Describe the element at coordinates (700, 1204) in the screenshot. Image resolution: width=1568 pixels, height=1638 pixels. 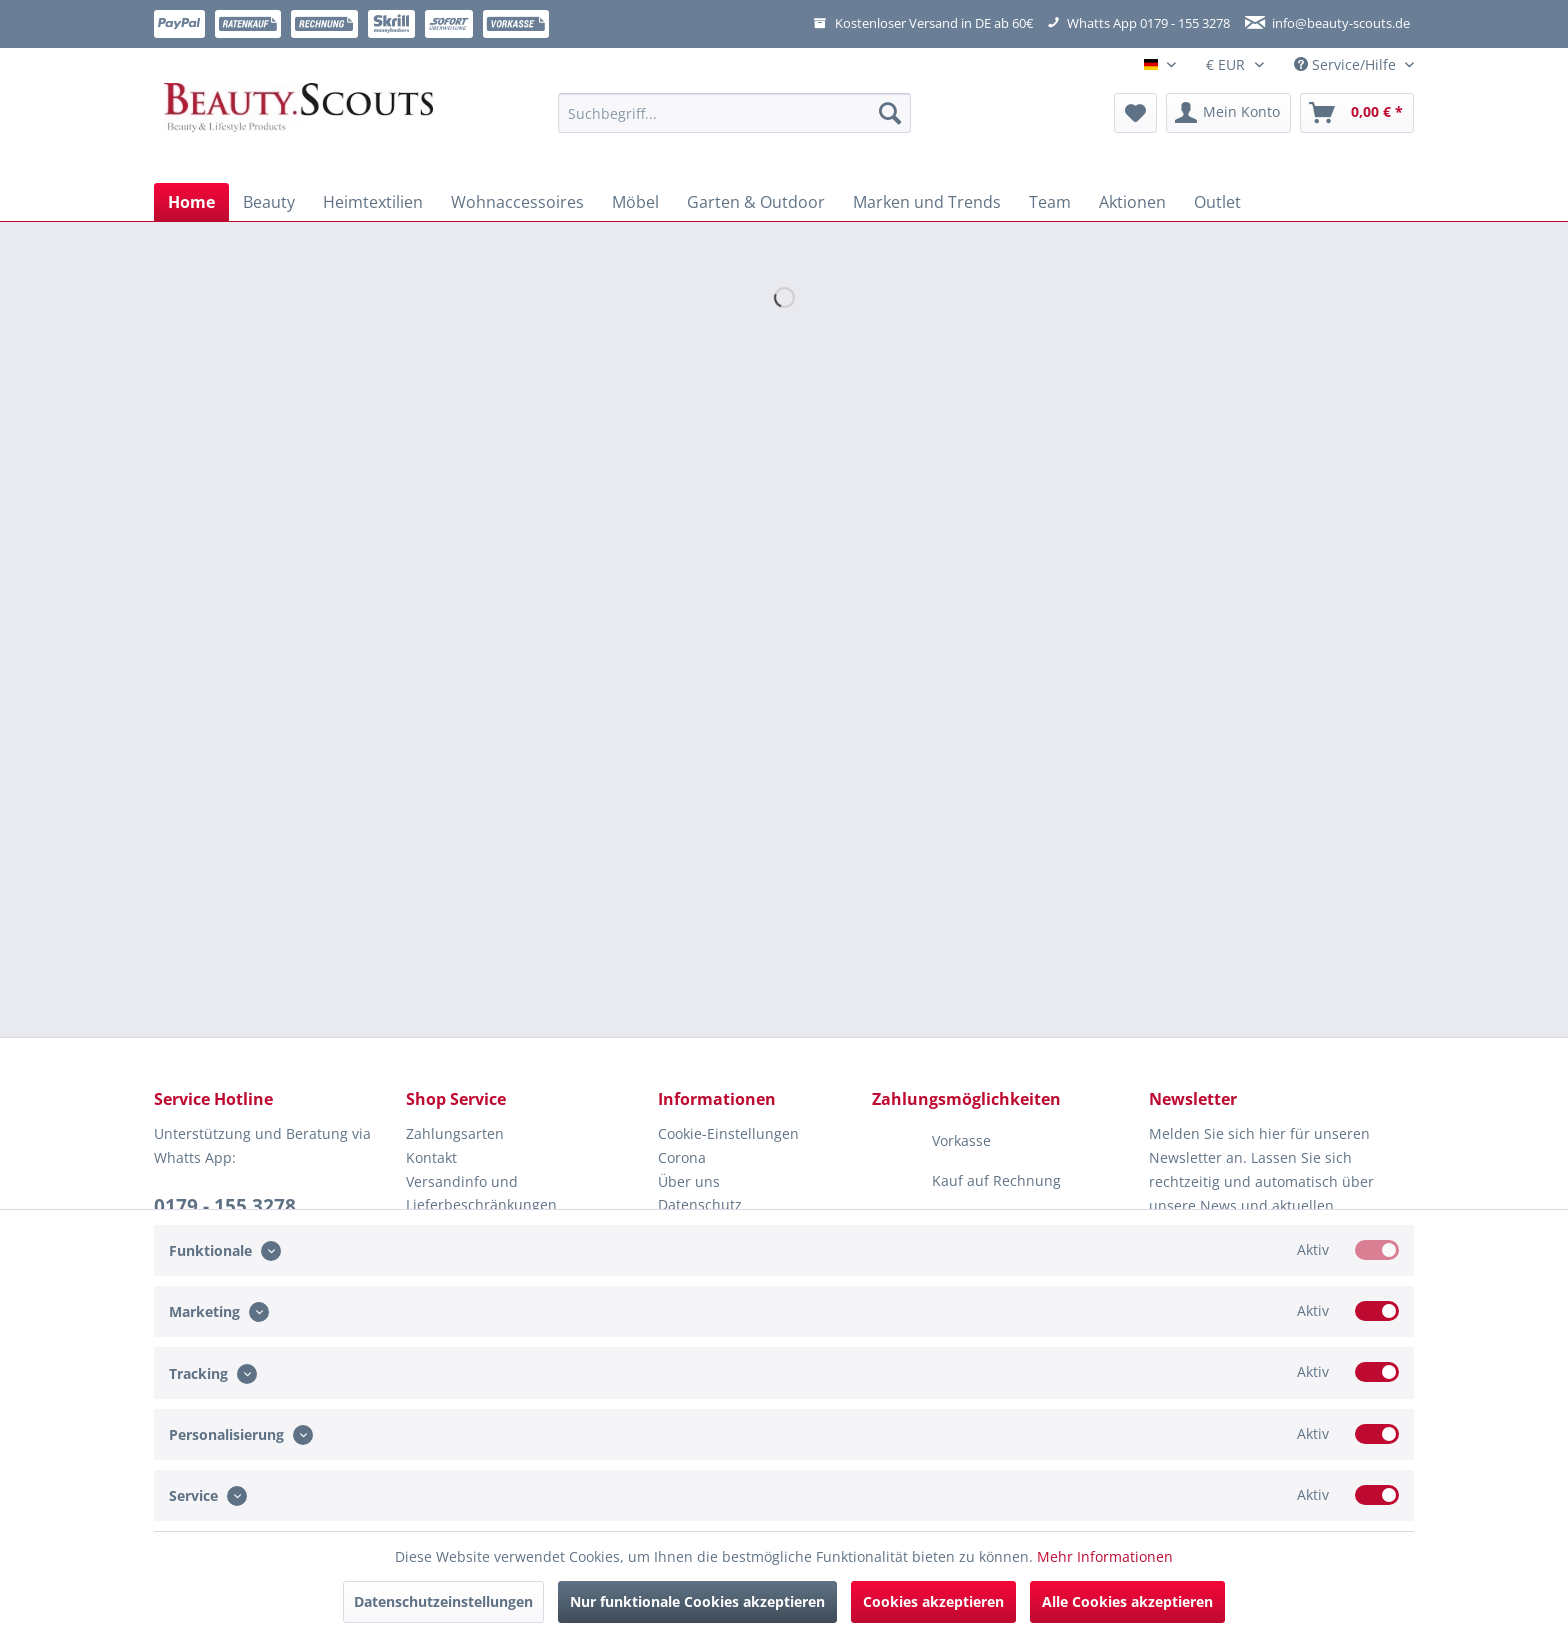
I see `Datenschutz` at that location.